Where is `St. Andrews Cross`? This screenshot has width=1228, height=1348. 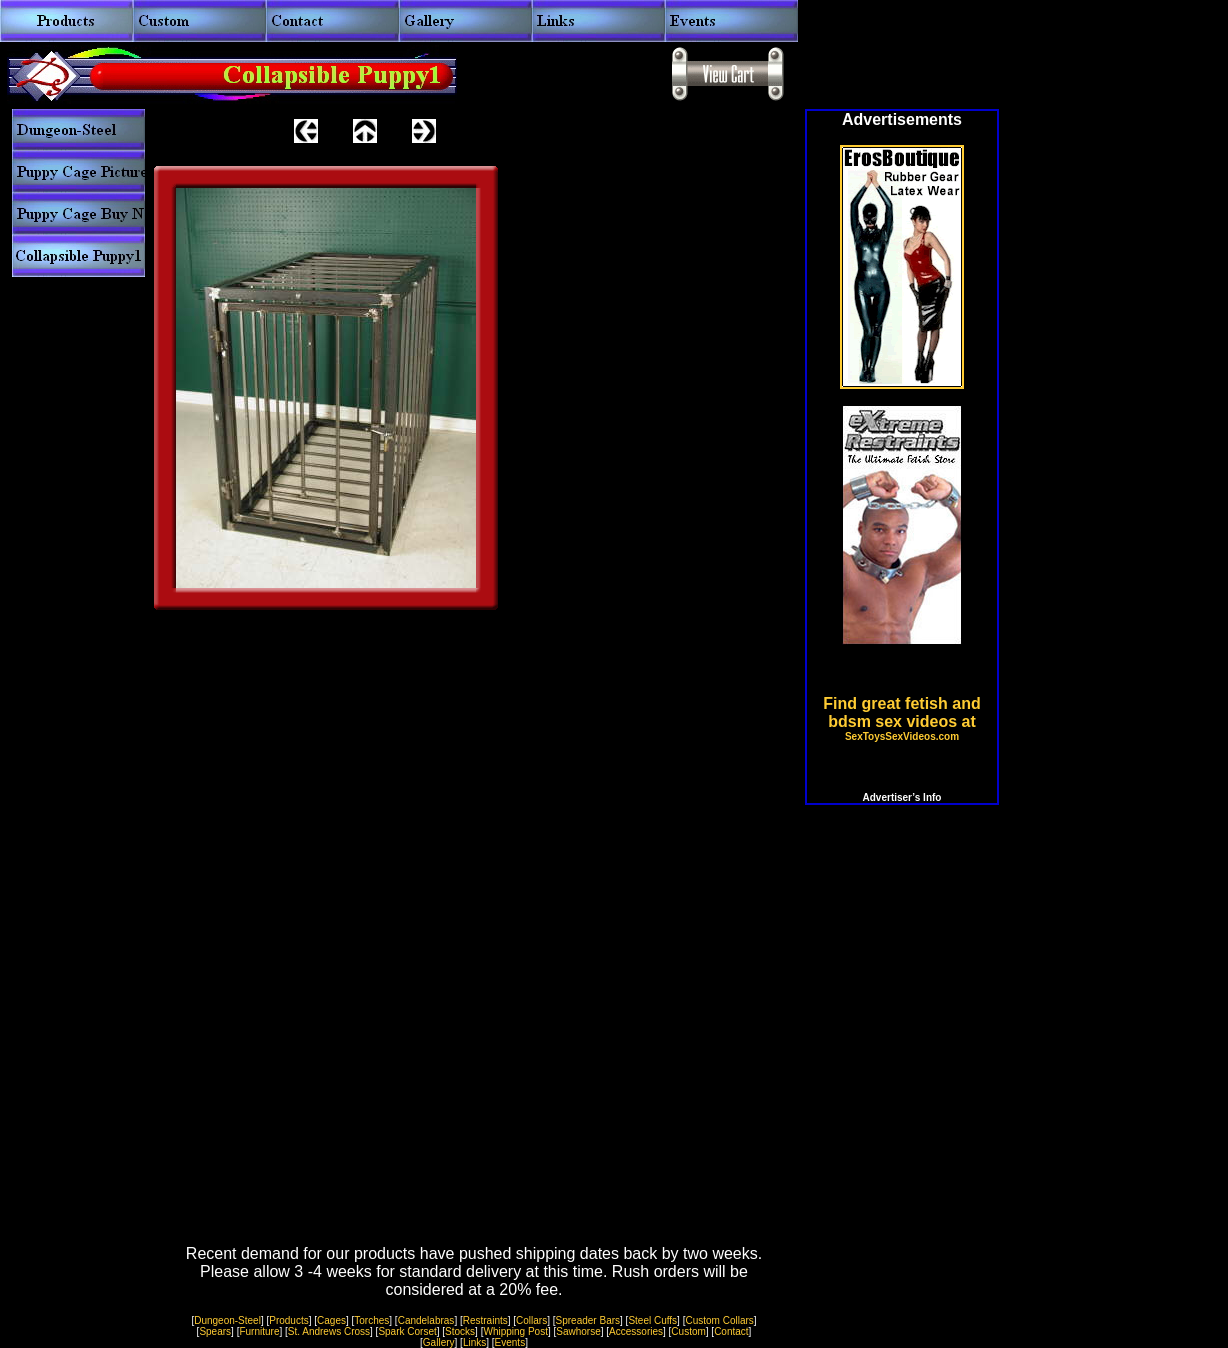 St. Andrews Cross is located at coordinates (329, 1331).